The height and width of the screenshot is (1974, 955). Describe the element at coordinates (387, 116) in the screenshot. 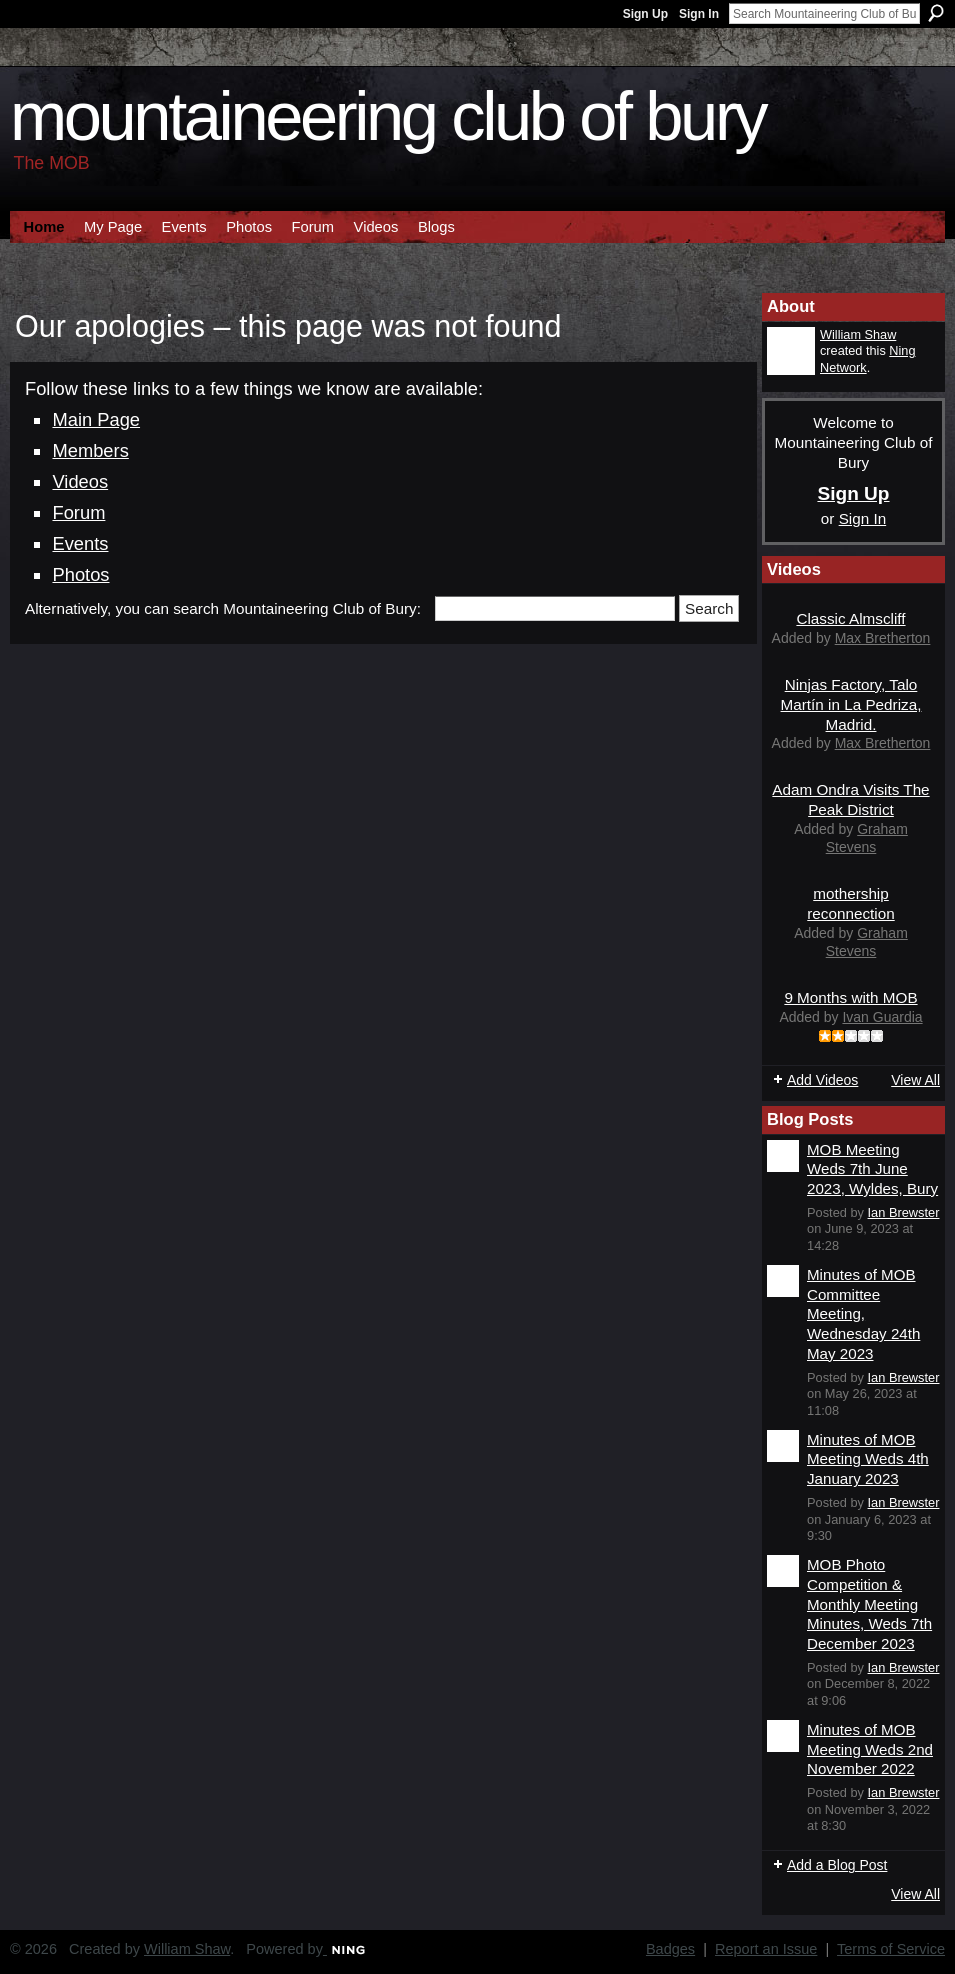

I see `Mountaineering Club of Bury` at that location.